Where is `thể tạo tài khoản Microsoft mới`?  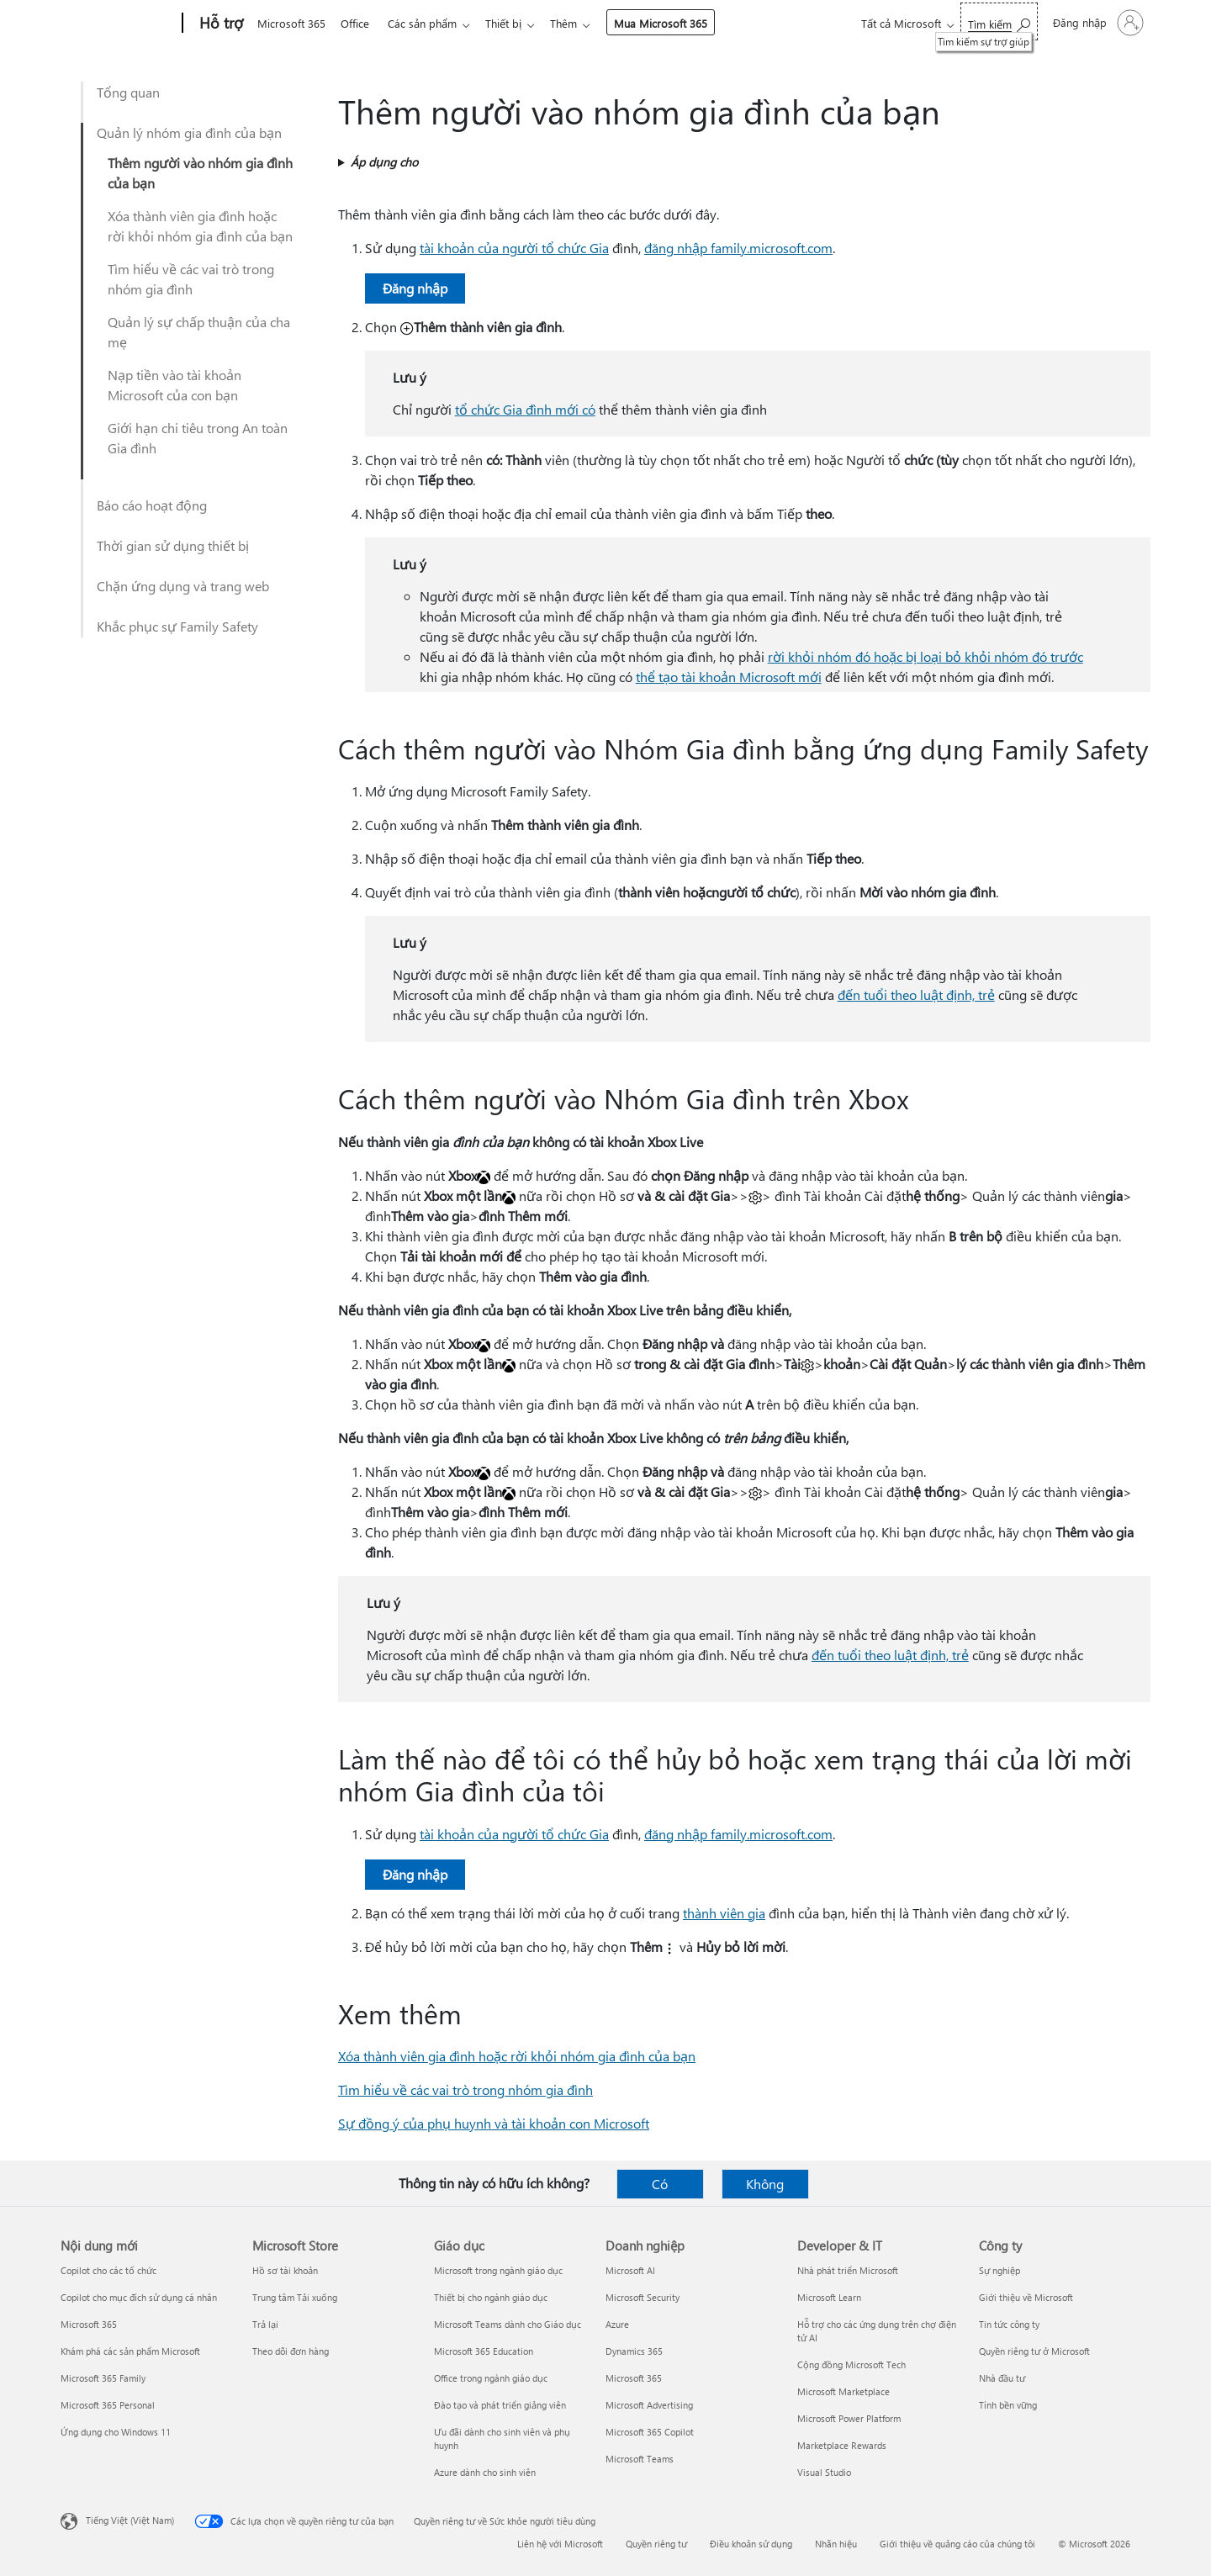
thể tạo tài khoản Microsoft mới is located at coordinates (729, 676).